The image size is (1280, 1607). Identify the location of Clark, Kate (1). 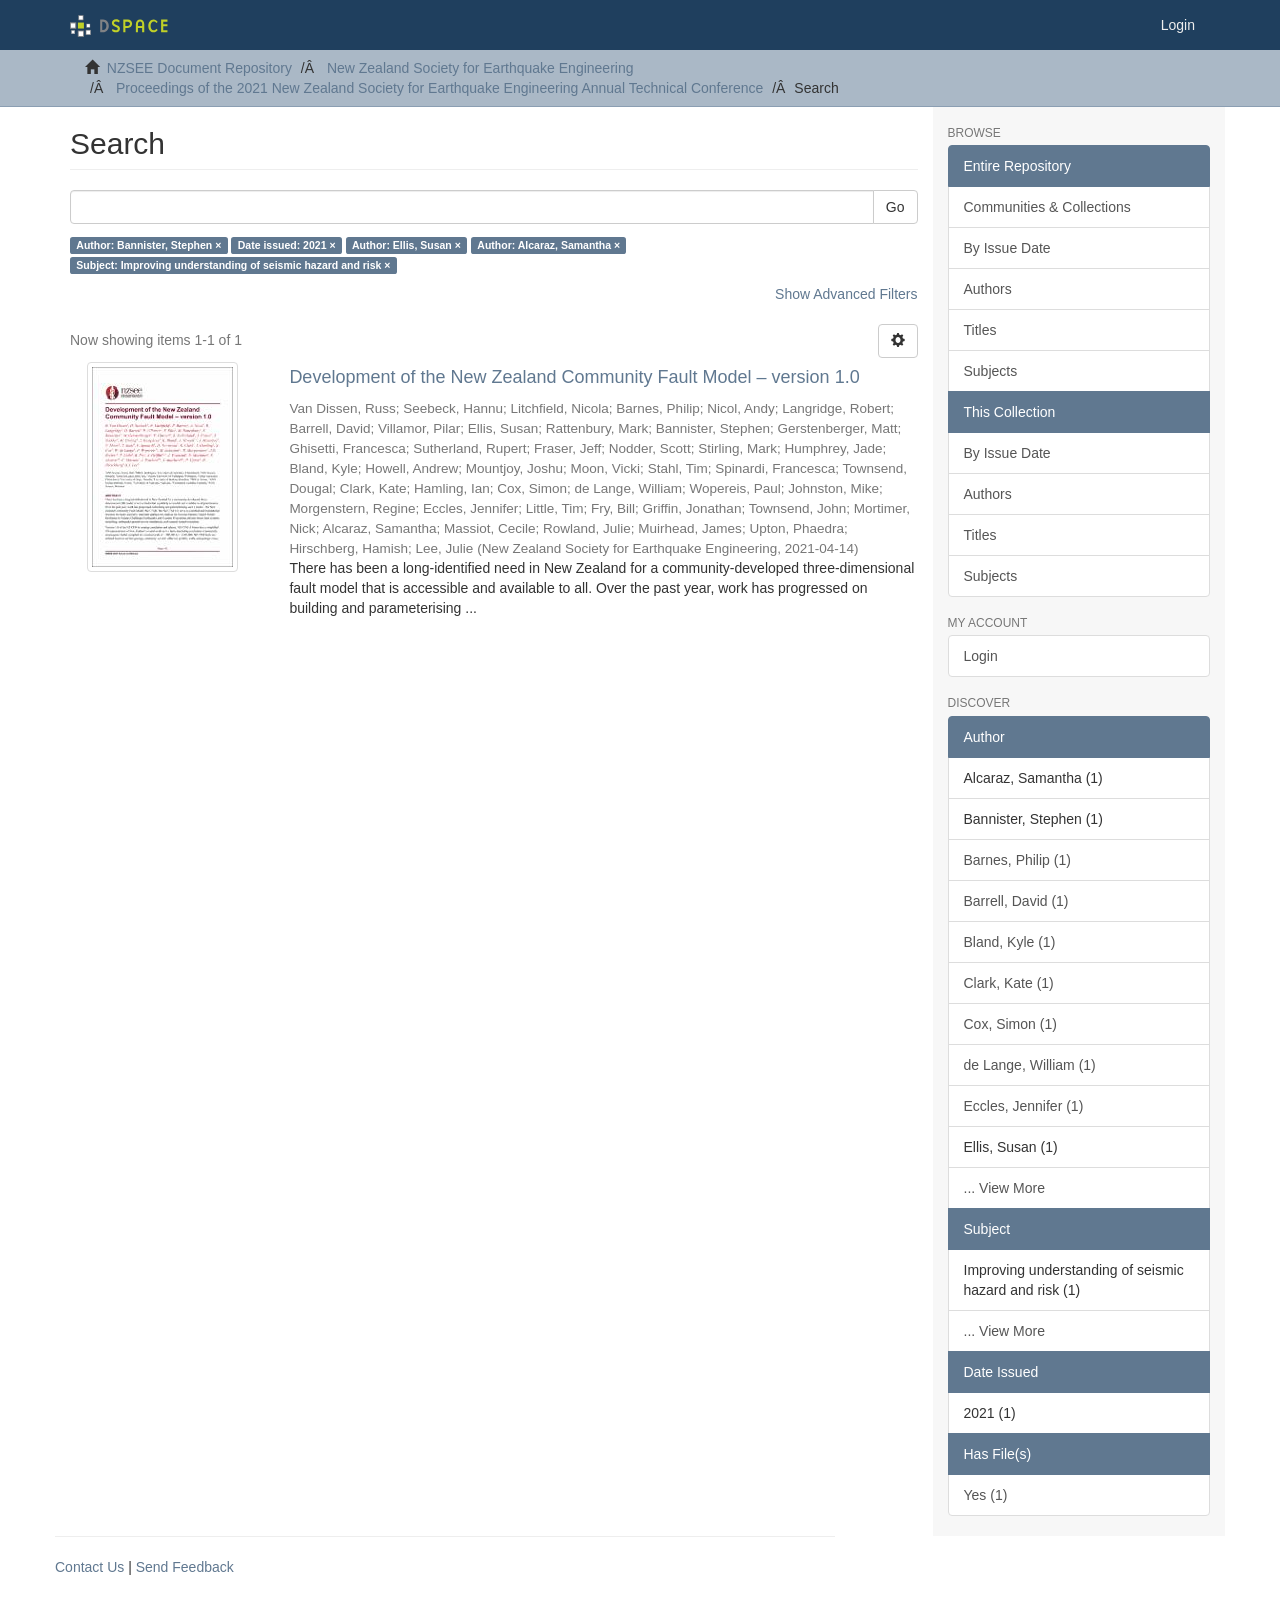
(1009, 983).